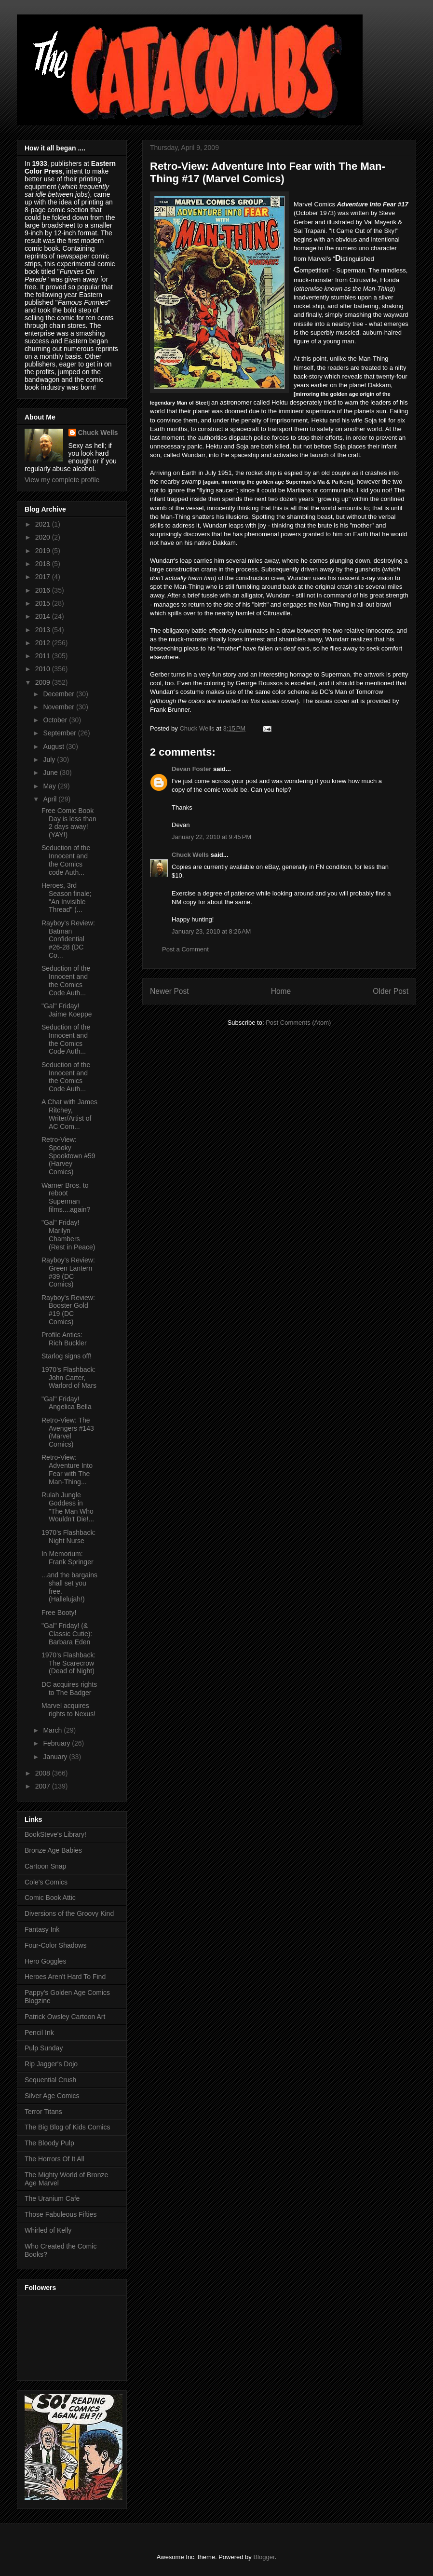 The image size is (433, 2576). Describe the element at coordinates (64, 1339) in the screenshot. I see `Profile Antics: Rich Buckler` at that location.